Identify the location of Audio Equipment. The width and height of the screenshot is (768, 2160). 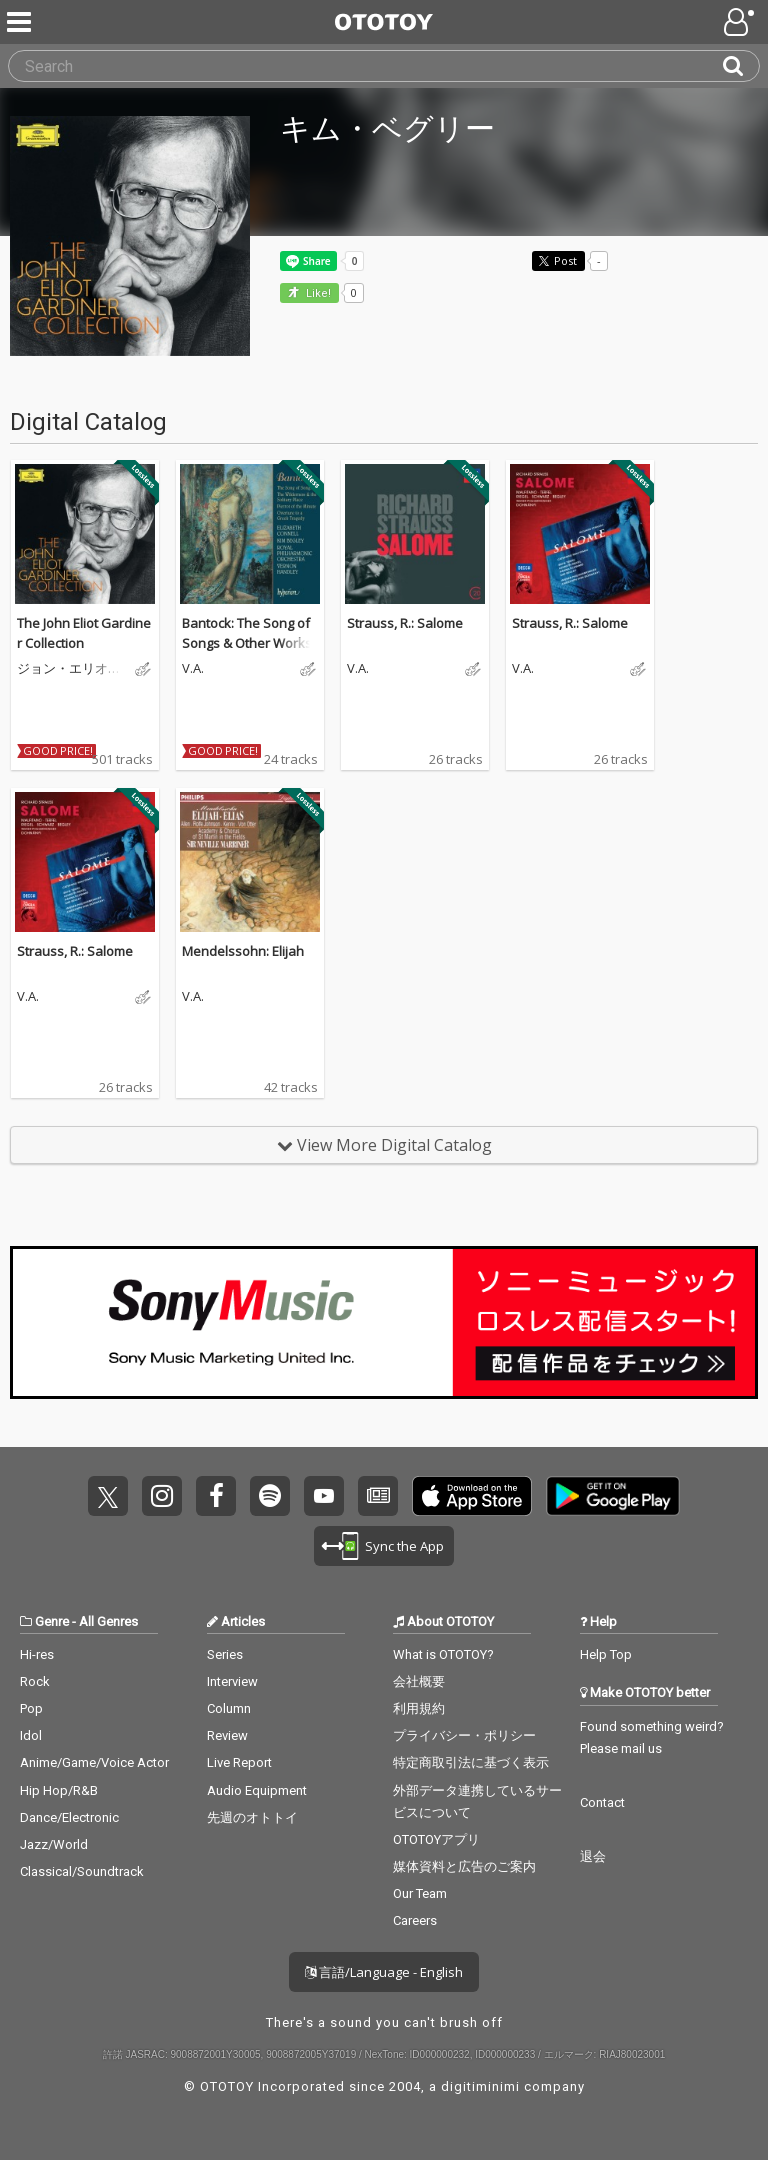
(257, 1790).